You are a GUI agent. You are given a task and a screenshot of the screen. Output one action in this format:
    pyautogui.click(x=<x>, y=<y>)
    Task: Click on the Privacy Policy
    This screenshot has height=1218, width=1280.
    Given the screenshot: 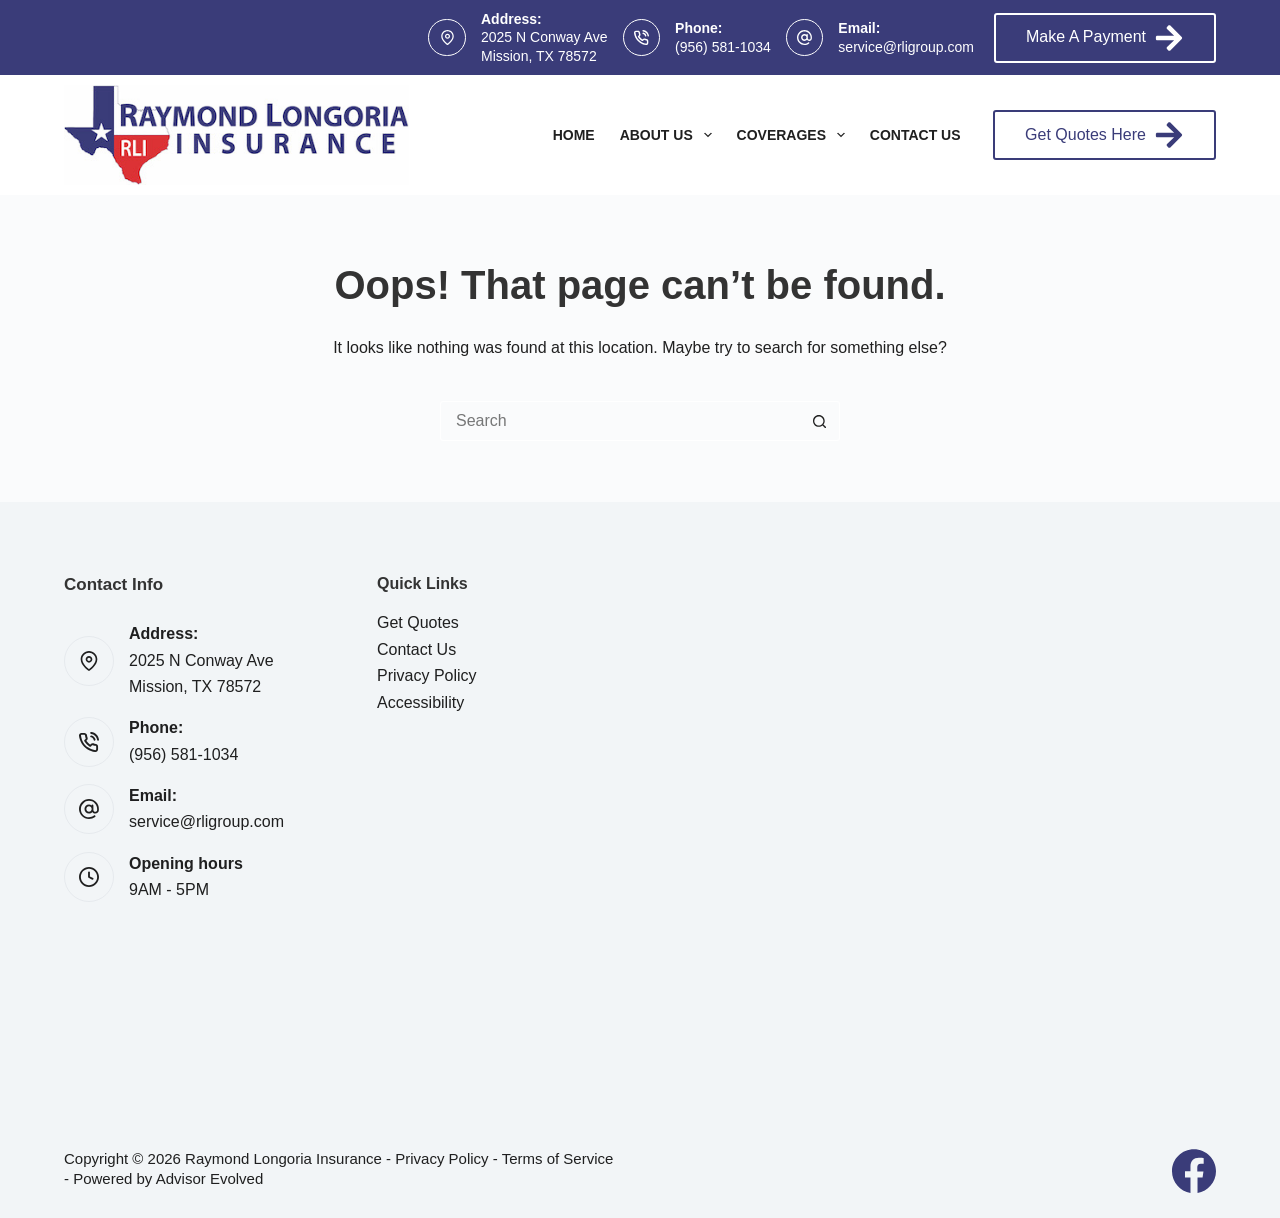 What is the action you would take?
    pyautogui.click(x=427, y=675)
    